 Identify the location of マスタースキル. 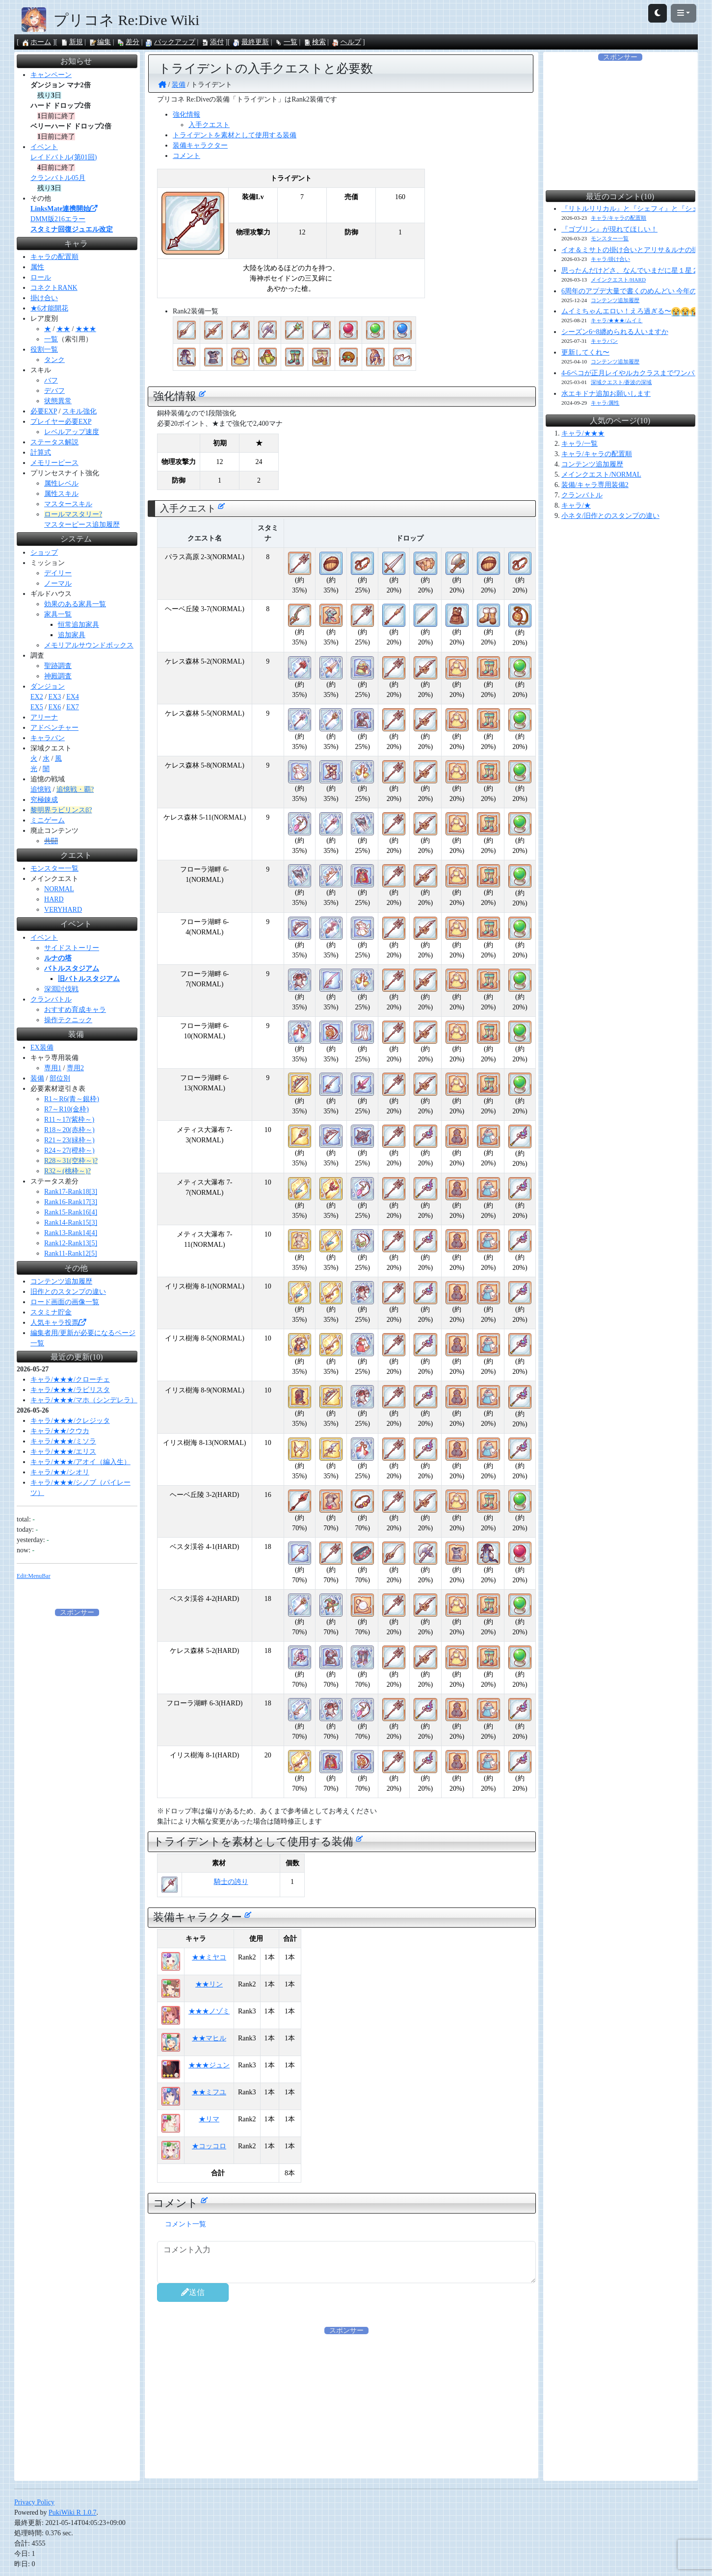
(68, 504).